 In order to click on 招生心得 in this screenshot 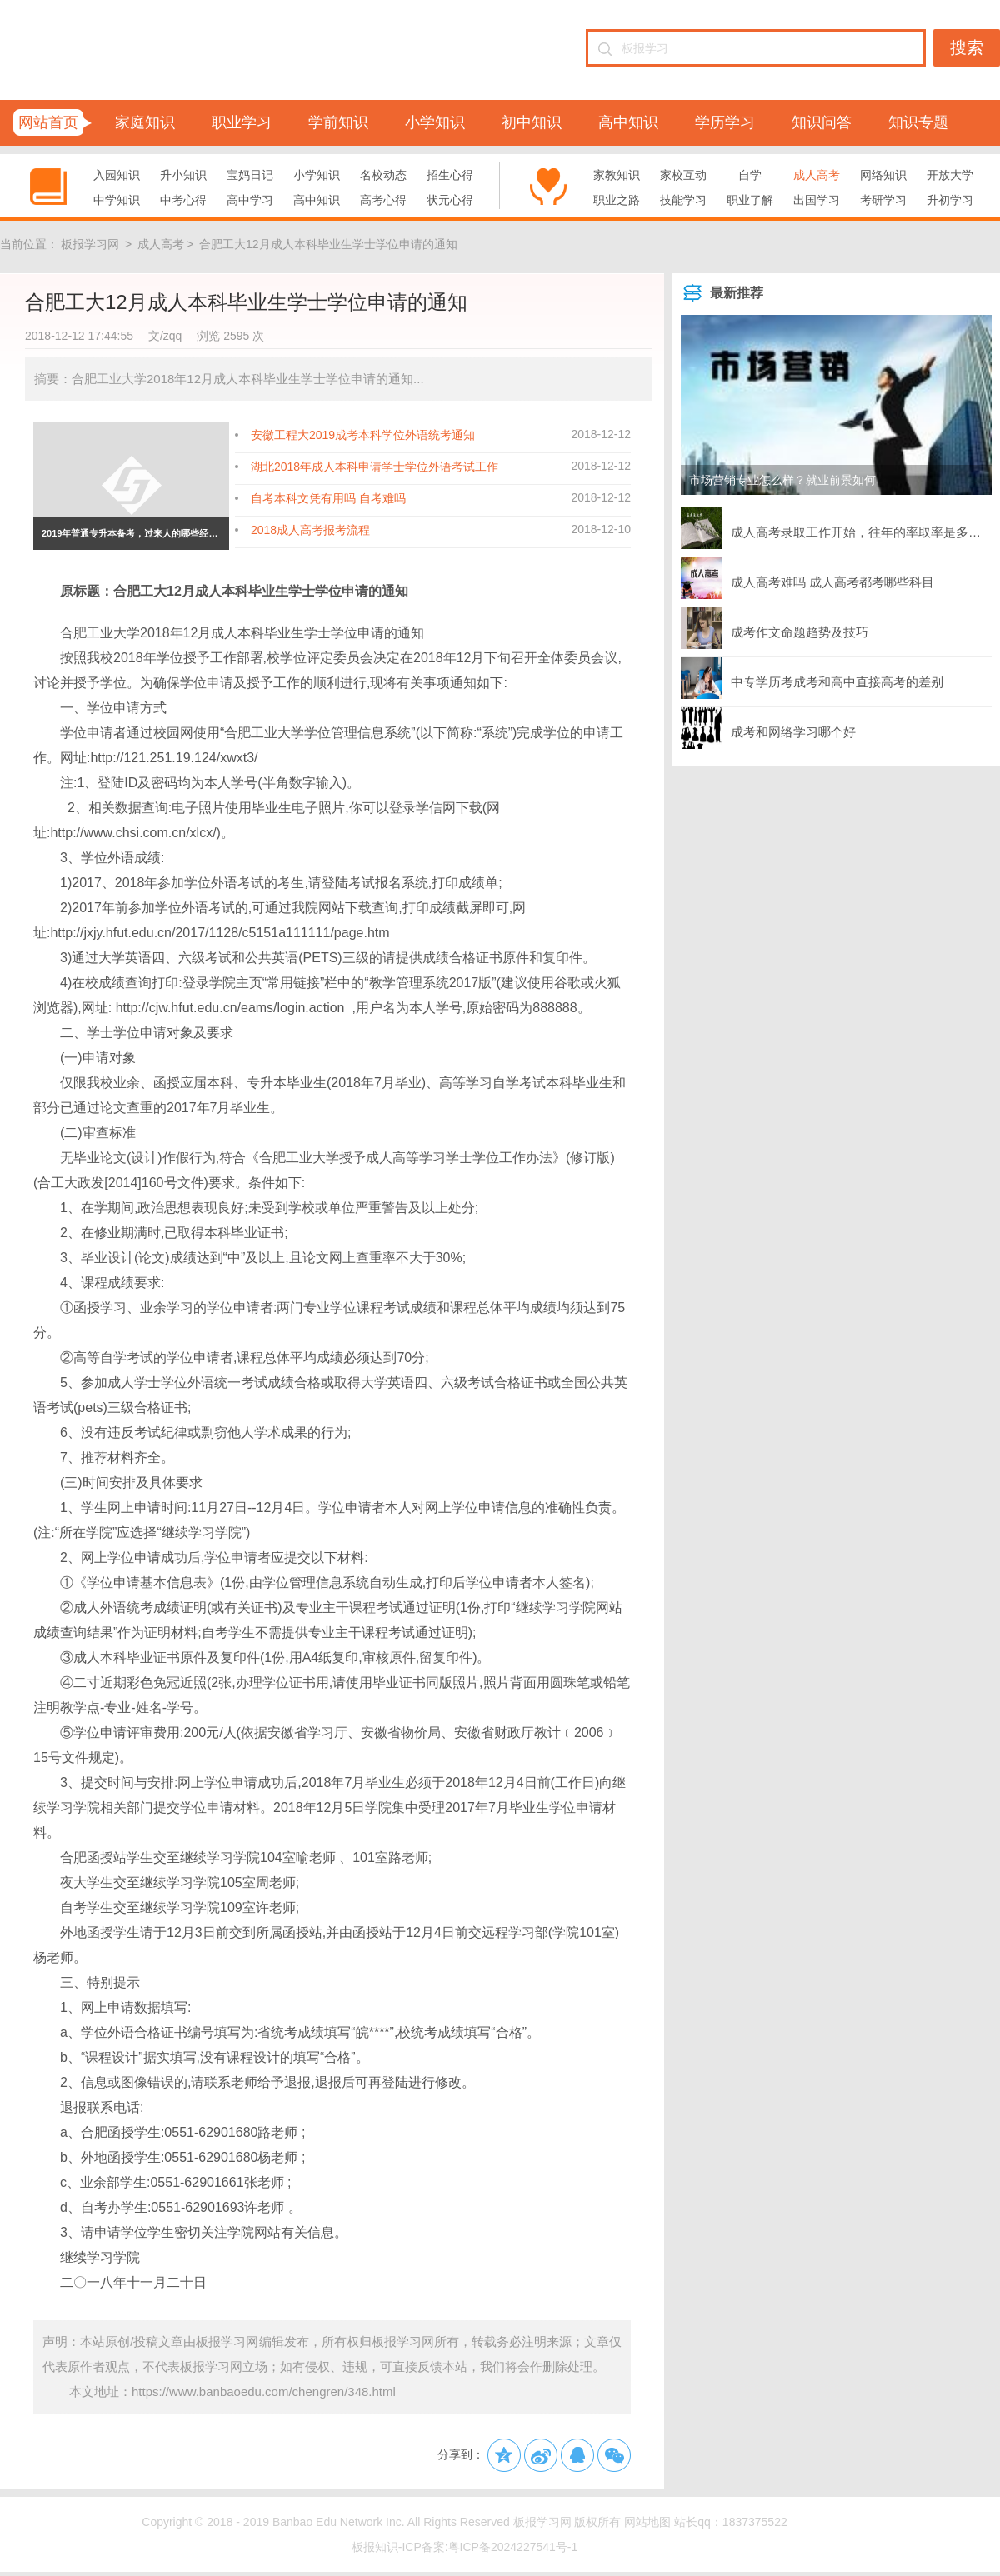, I will do `click(450, 175)`.